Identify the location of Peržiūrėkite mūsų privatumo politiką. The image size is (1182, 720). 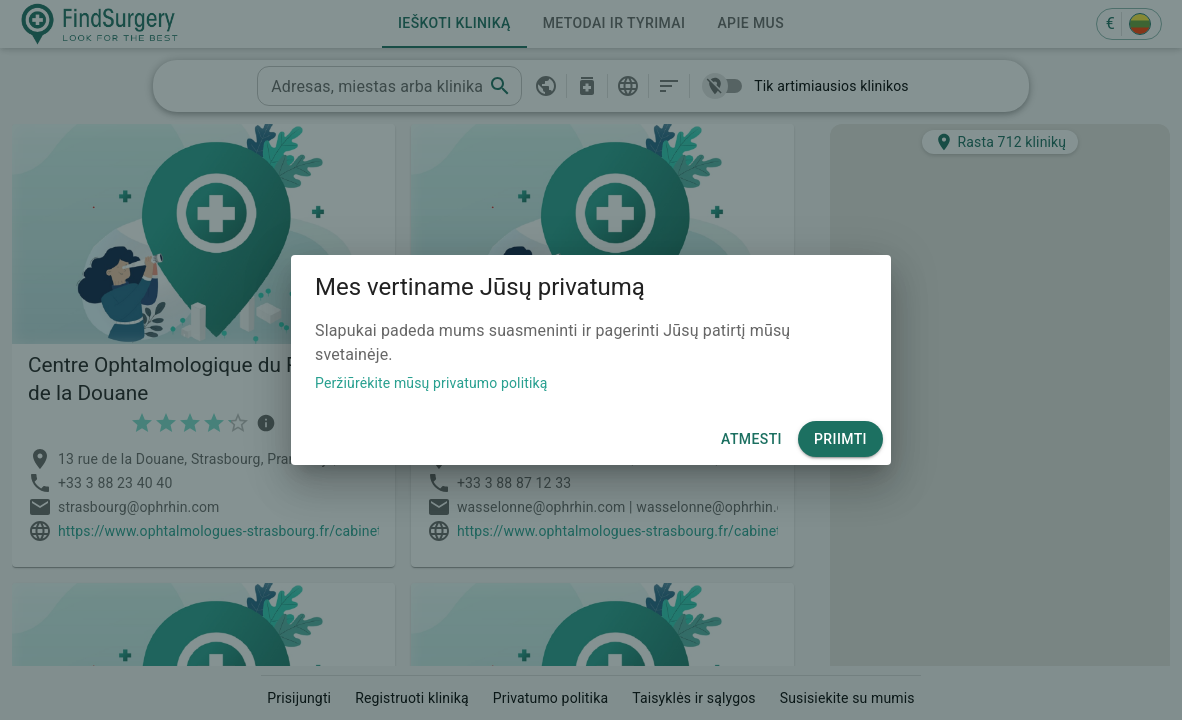
(431, 383).